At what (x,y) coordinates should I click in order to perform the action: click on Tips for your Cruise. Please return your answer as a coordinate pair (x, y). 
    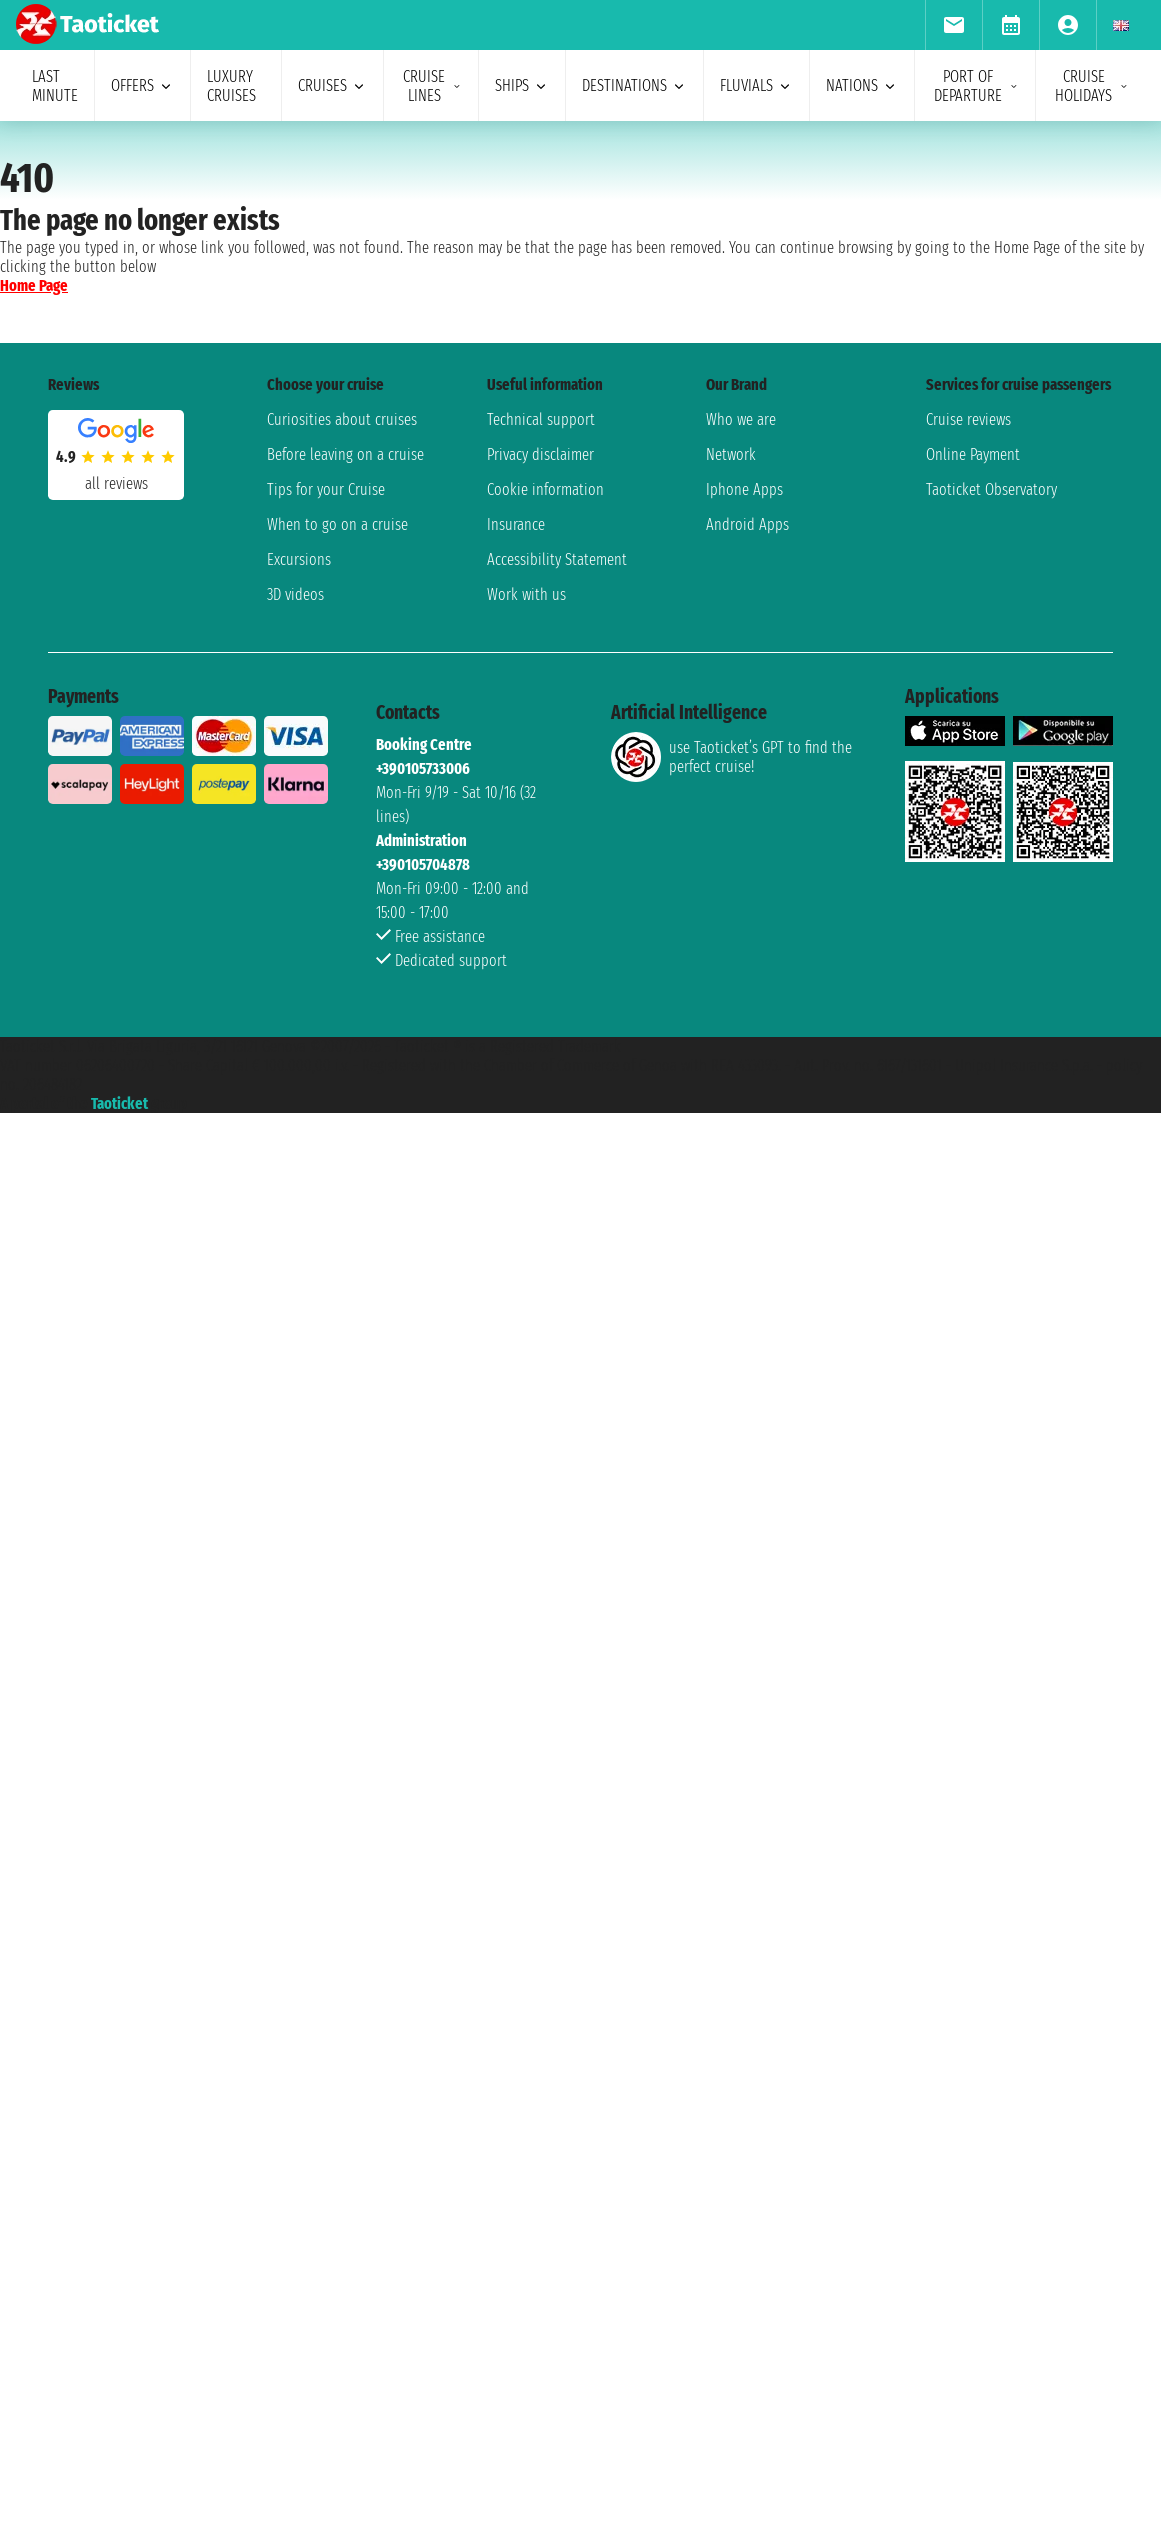
    Looking at the image, I should click on (326, 489).